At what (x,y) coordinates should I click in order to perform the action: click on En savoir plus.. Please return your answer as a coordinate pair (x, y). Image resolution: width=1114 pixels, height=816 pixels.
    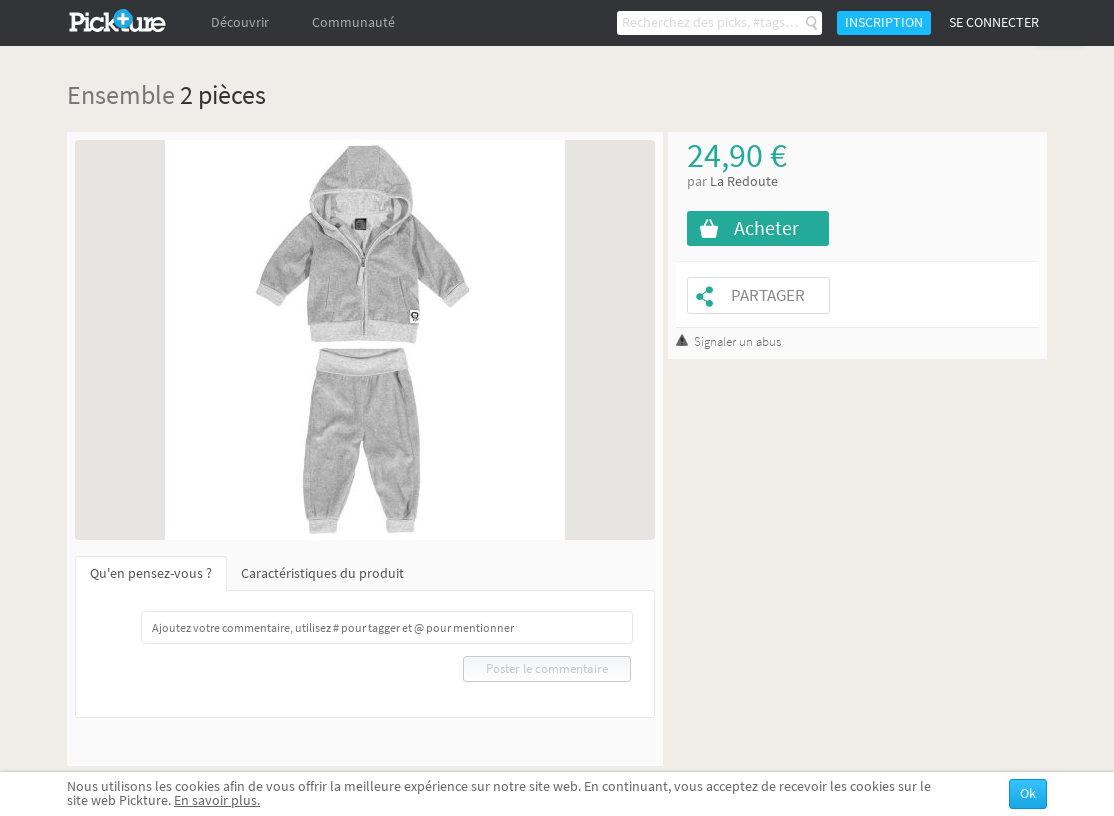
    Looking at the image, I should click on (217, 800).